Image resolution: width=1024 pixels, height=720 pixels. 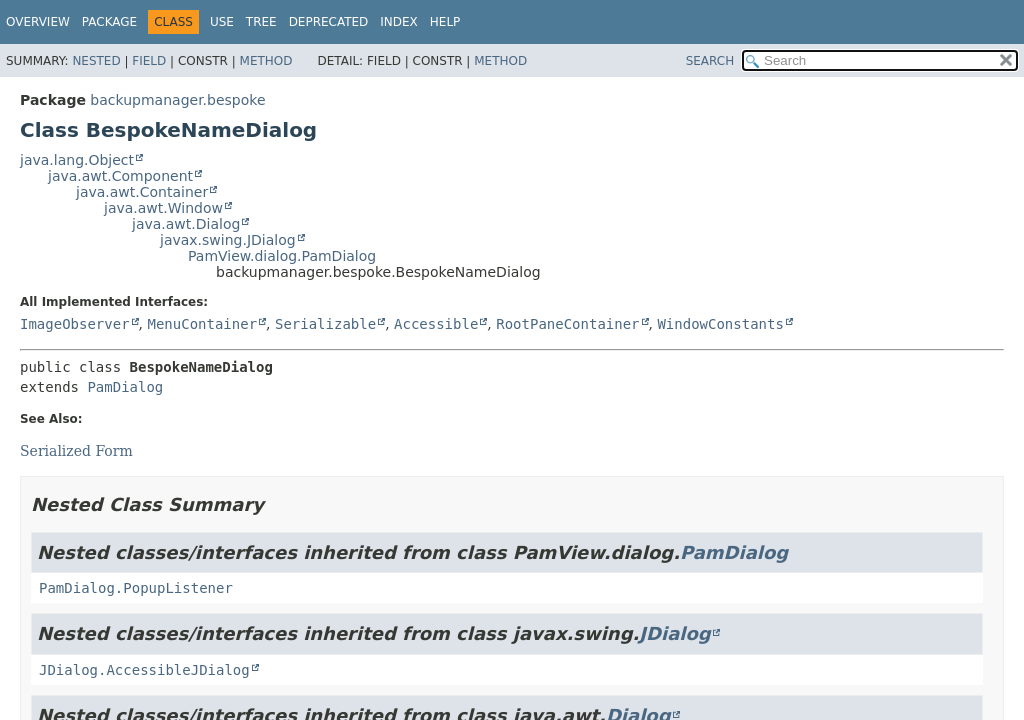 What do you see at coordinates (142, 192) in the screenshot?
I see `java.awt.Container` at bounding box center [142, 192].